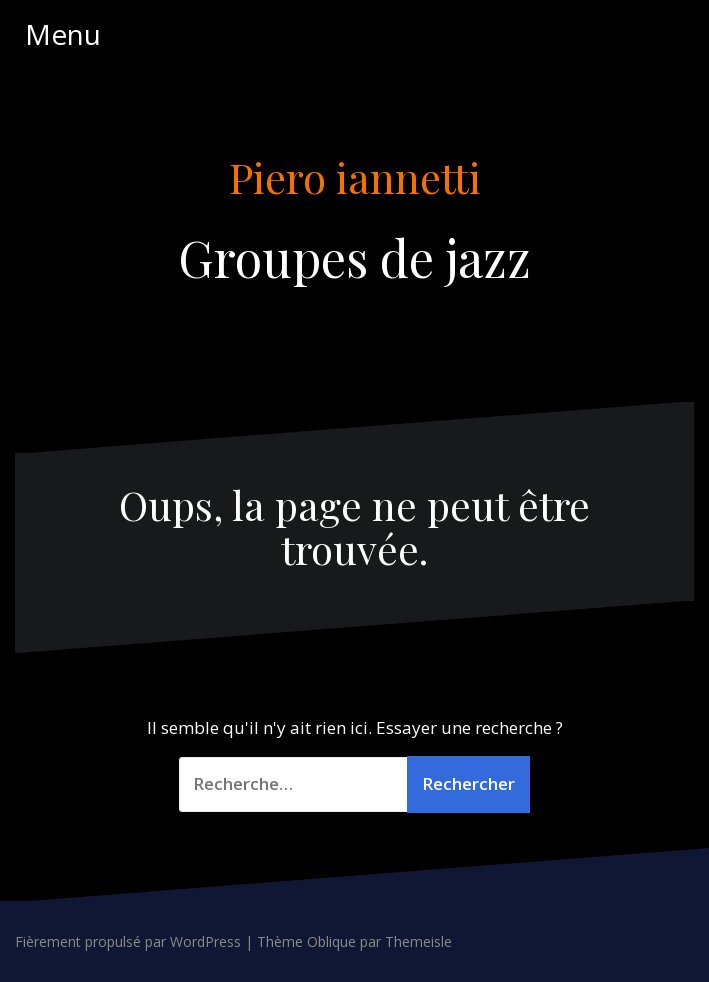 The height and width of the screenshot is (982, 709). I want to click on Fièrement propulsé par WordPress, so click(128, 941).